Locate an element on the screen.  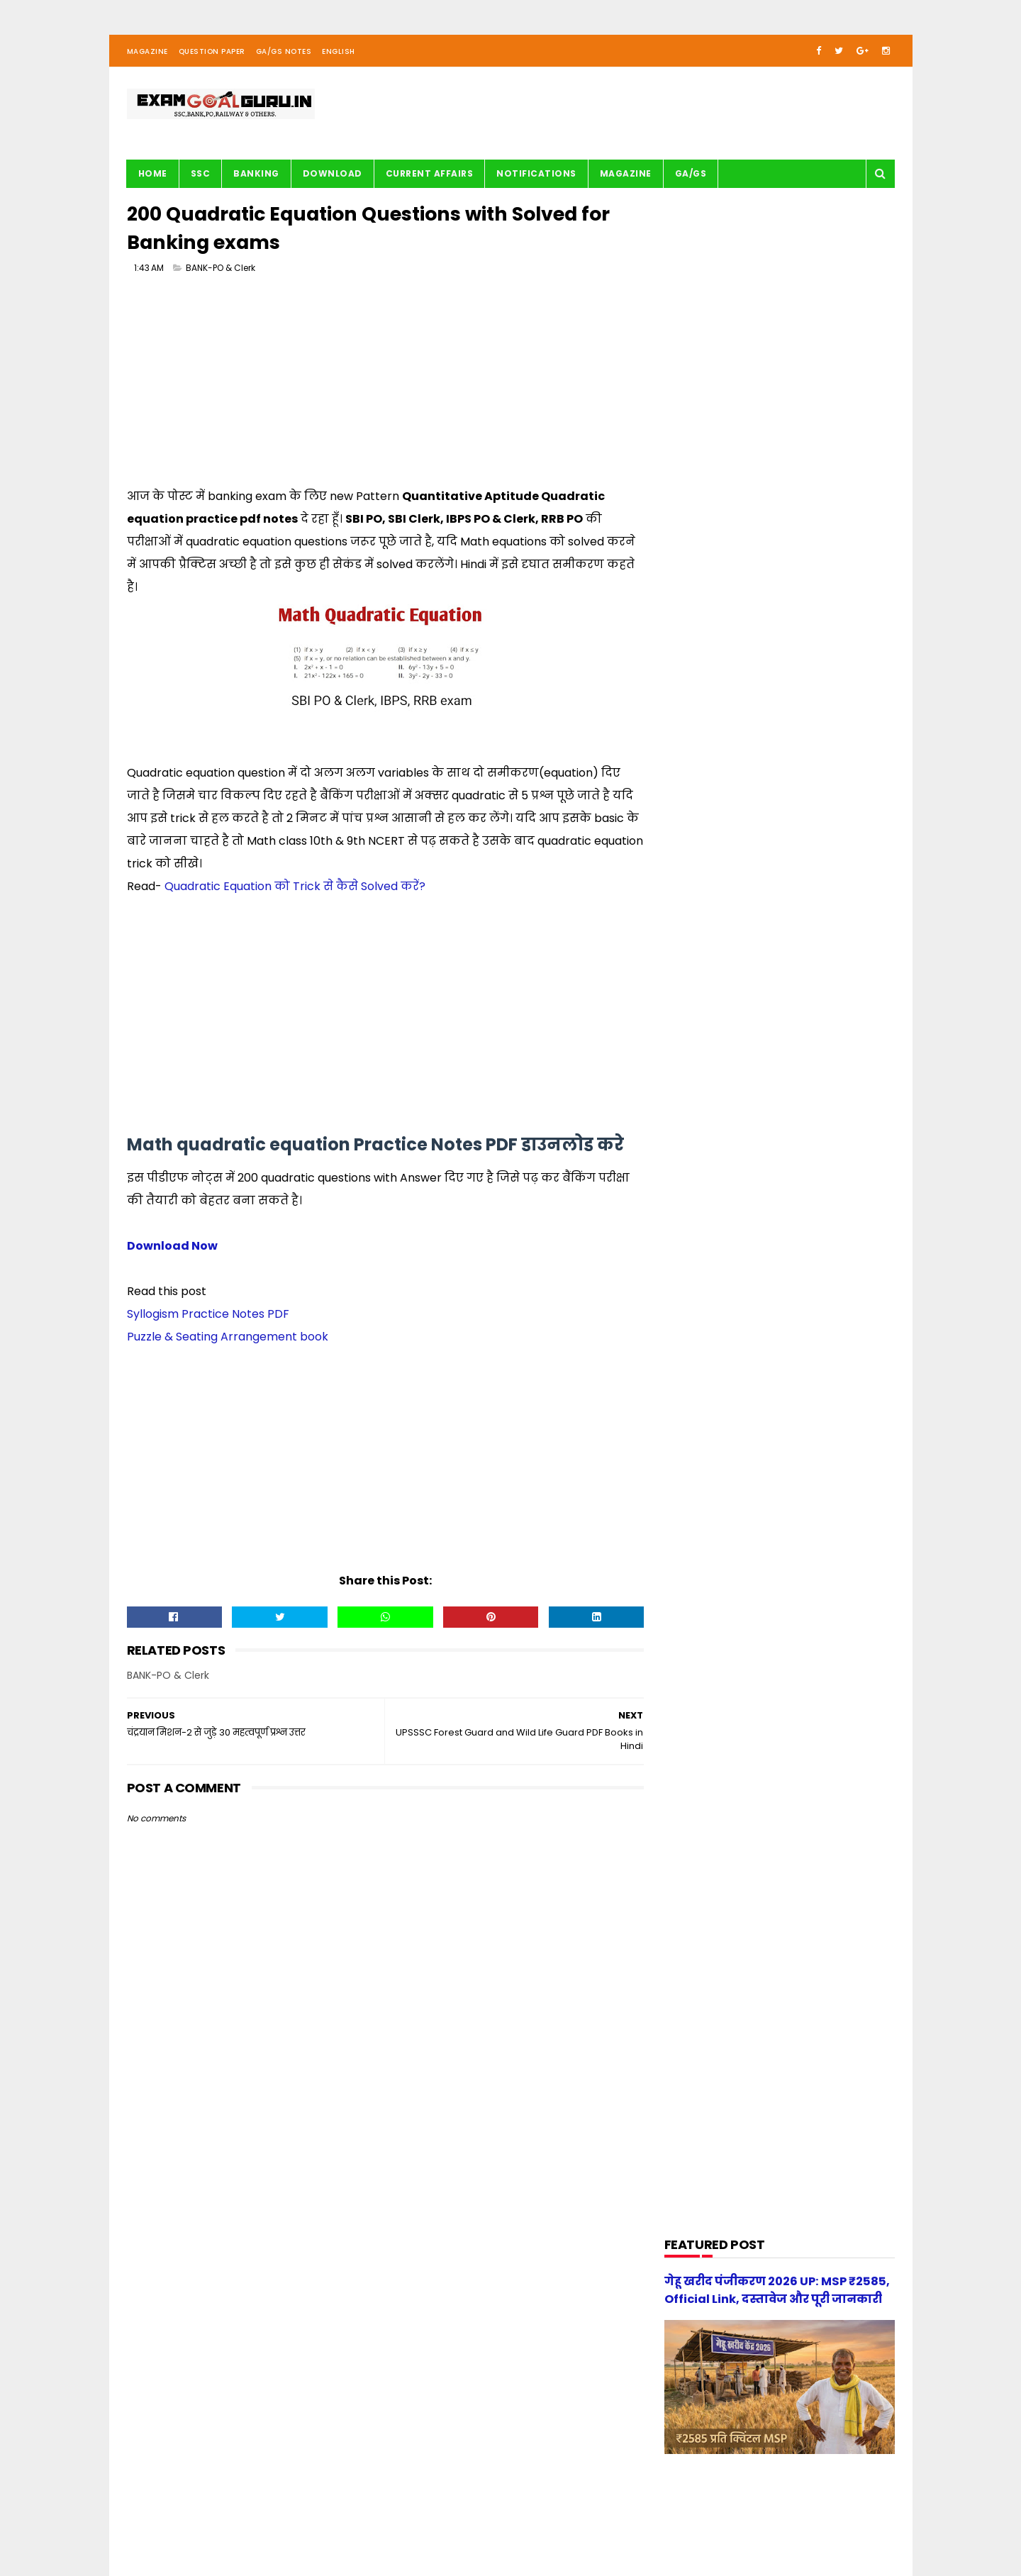
GA/GS is located at coordinates (691, 174).